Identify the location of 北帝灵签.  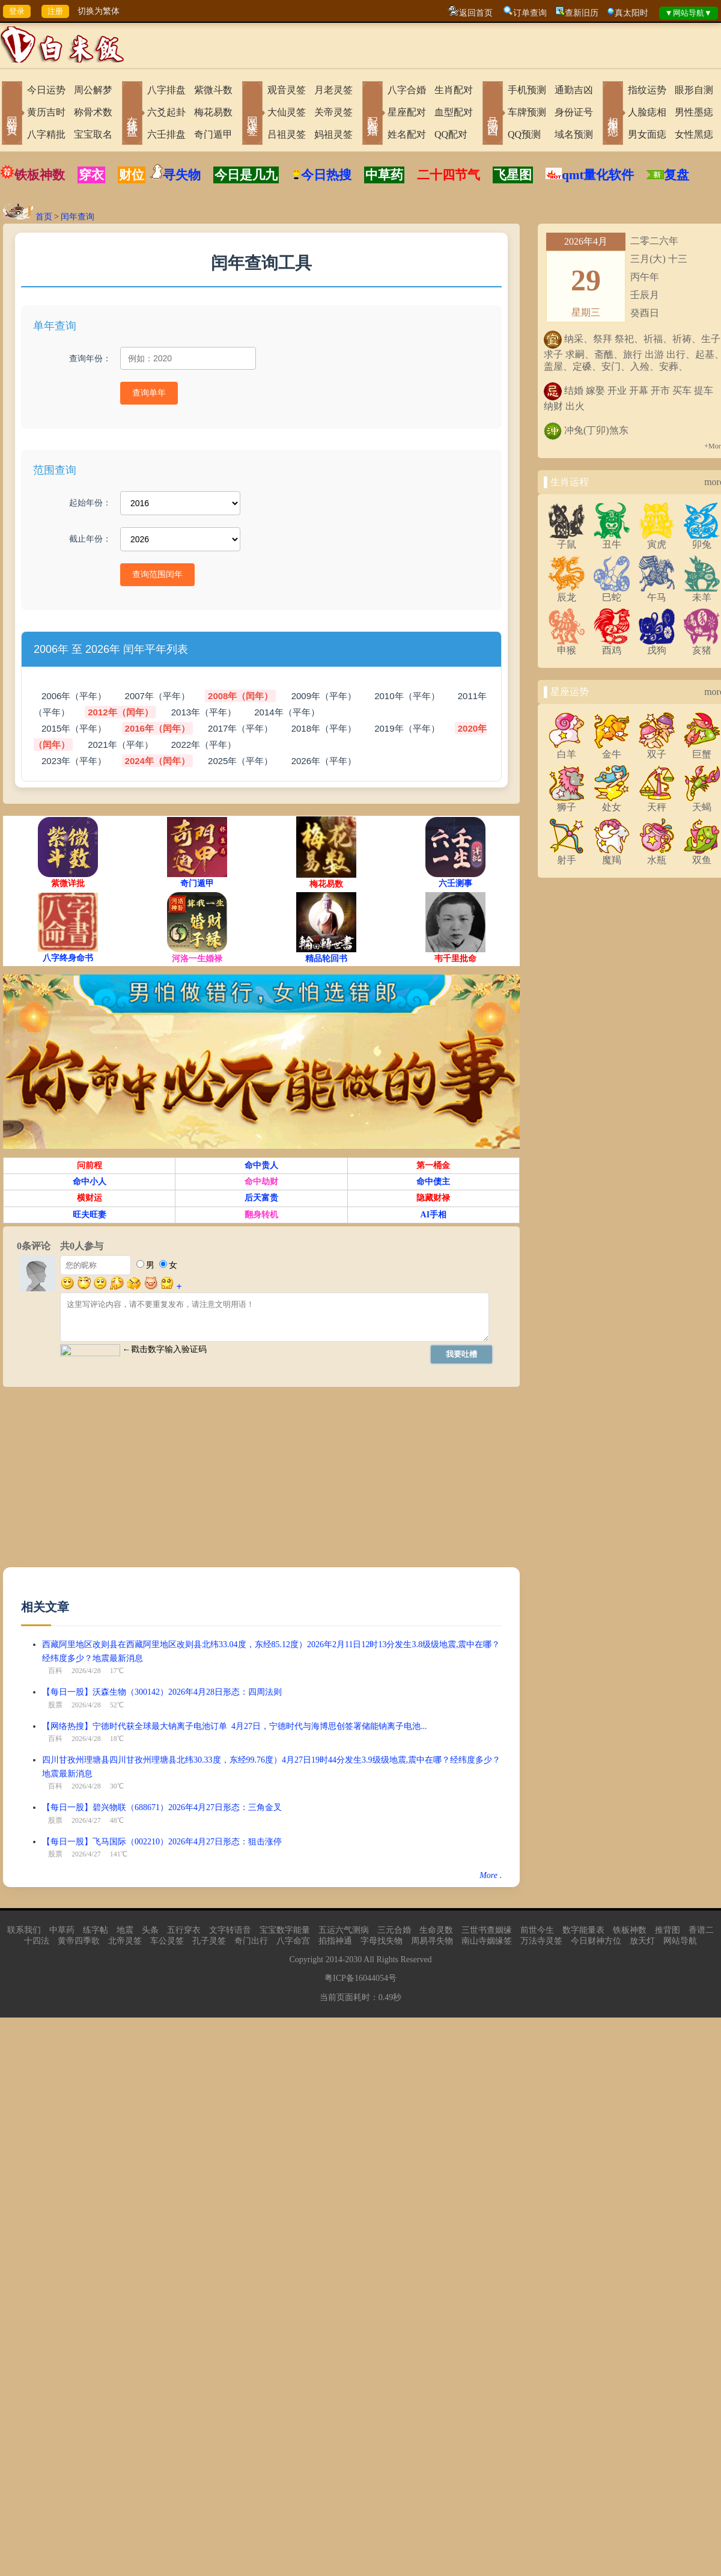
(125, 1940).